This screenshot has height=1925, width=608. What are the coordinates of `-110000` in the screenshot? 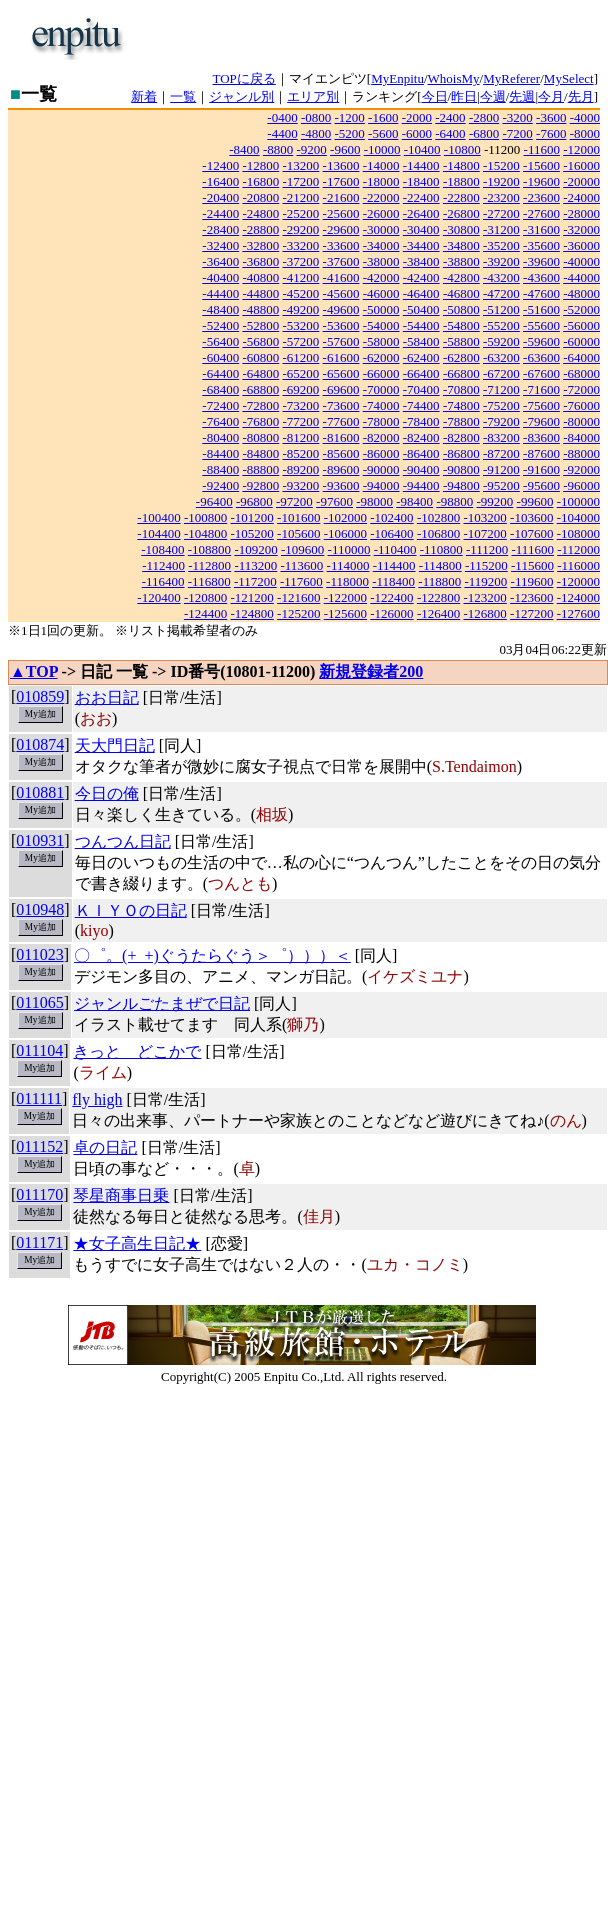 It's located at (349, 549).